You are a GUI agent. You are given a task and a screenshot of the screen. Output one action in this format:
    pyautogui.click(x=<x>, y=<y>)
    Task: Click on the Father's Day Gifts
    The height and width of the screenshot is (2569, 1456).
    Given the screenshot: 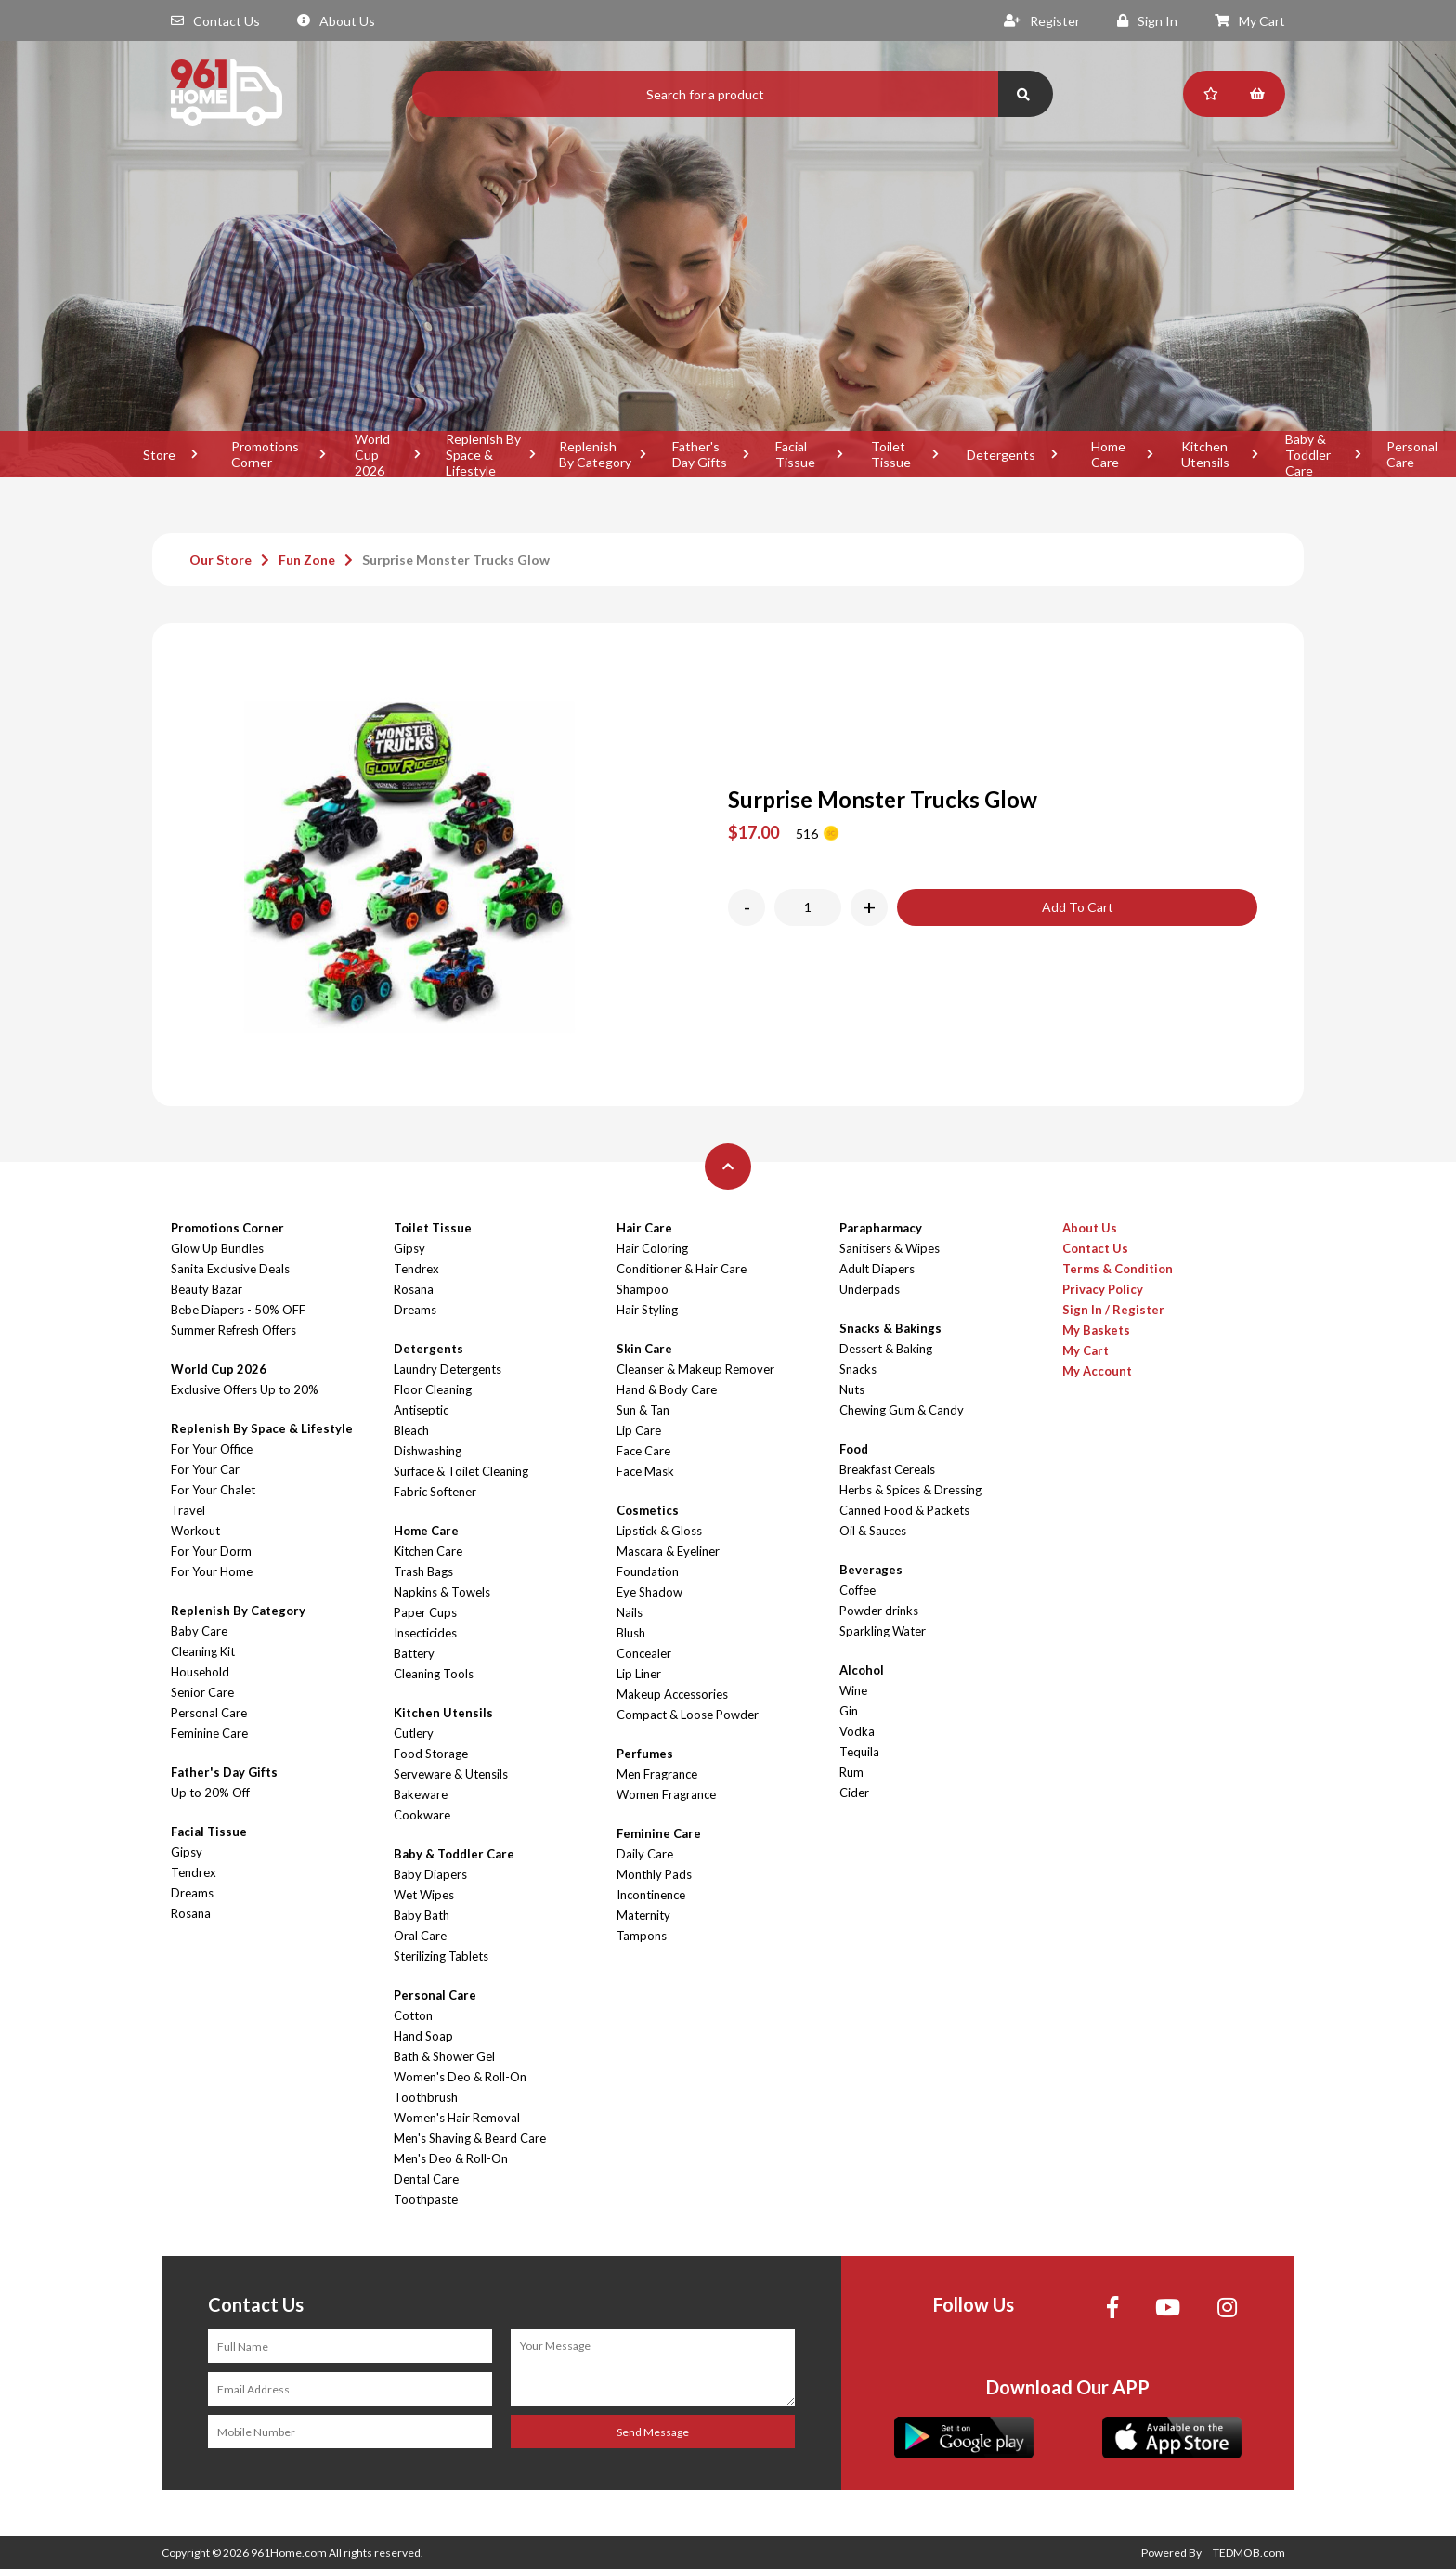 What is the action you would take?
    pyautogui.click(x=699, y=454)
    